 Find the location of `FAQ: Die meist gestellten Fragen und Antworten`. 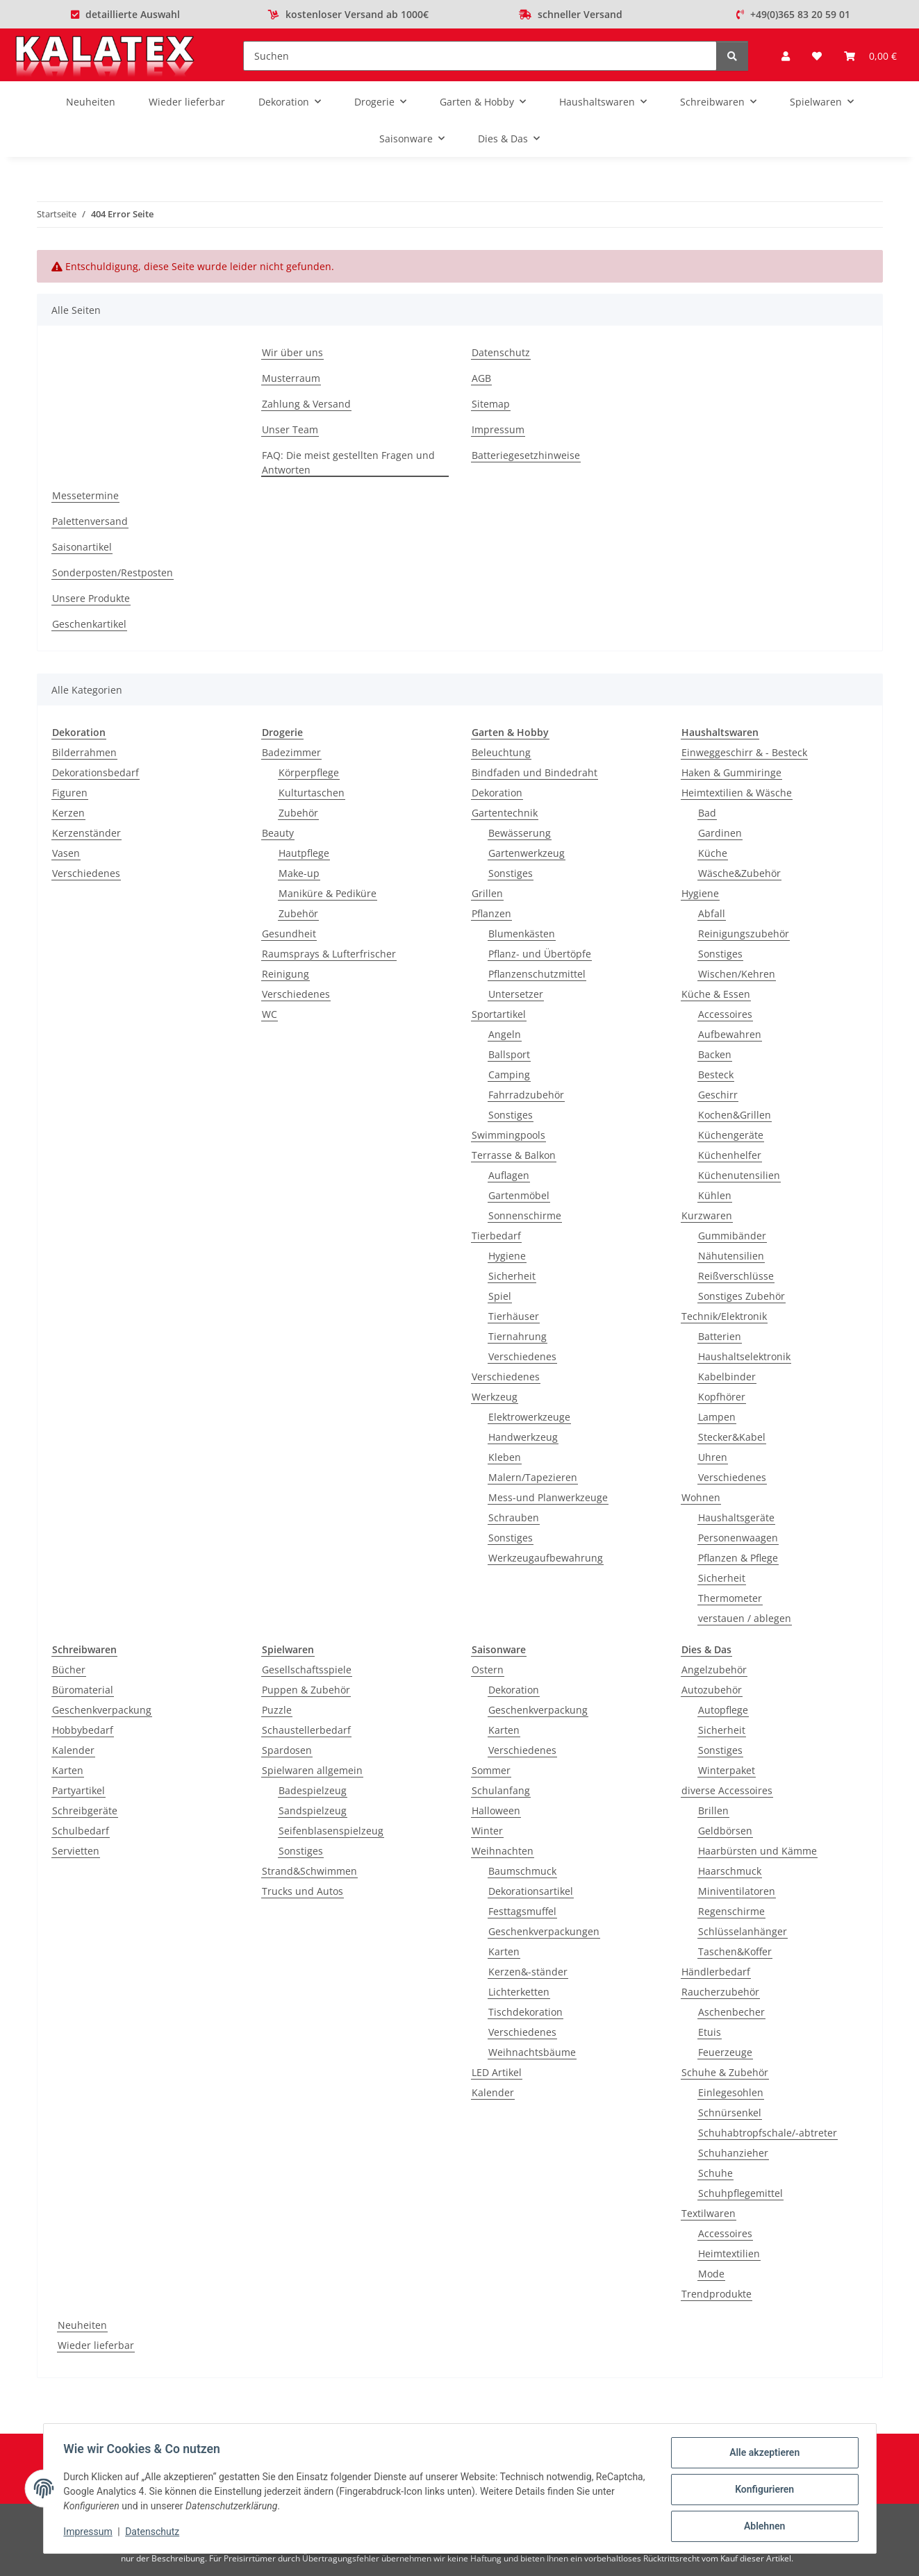

FAQ: Die meist gestellten Fragen und Antworten is located at coordinates (348, 462).